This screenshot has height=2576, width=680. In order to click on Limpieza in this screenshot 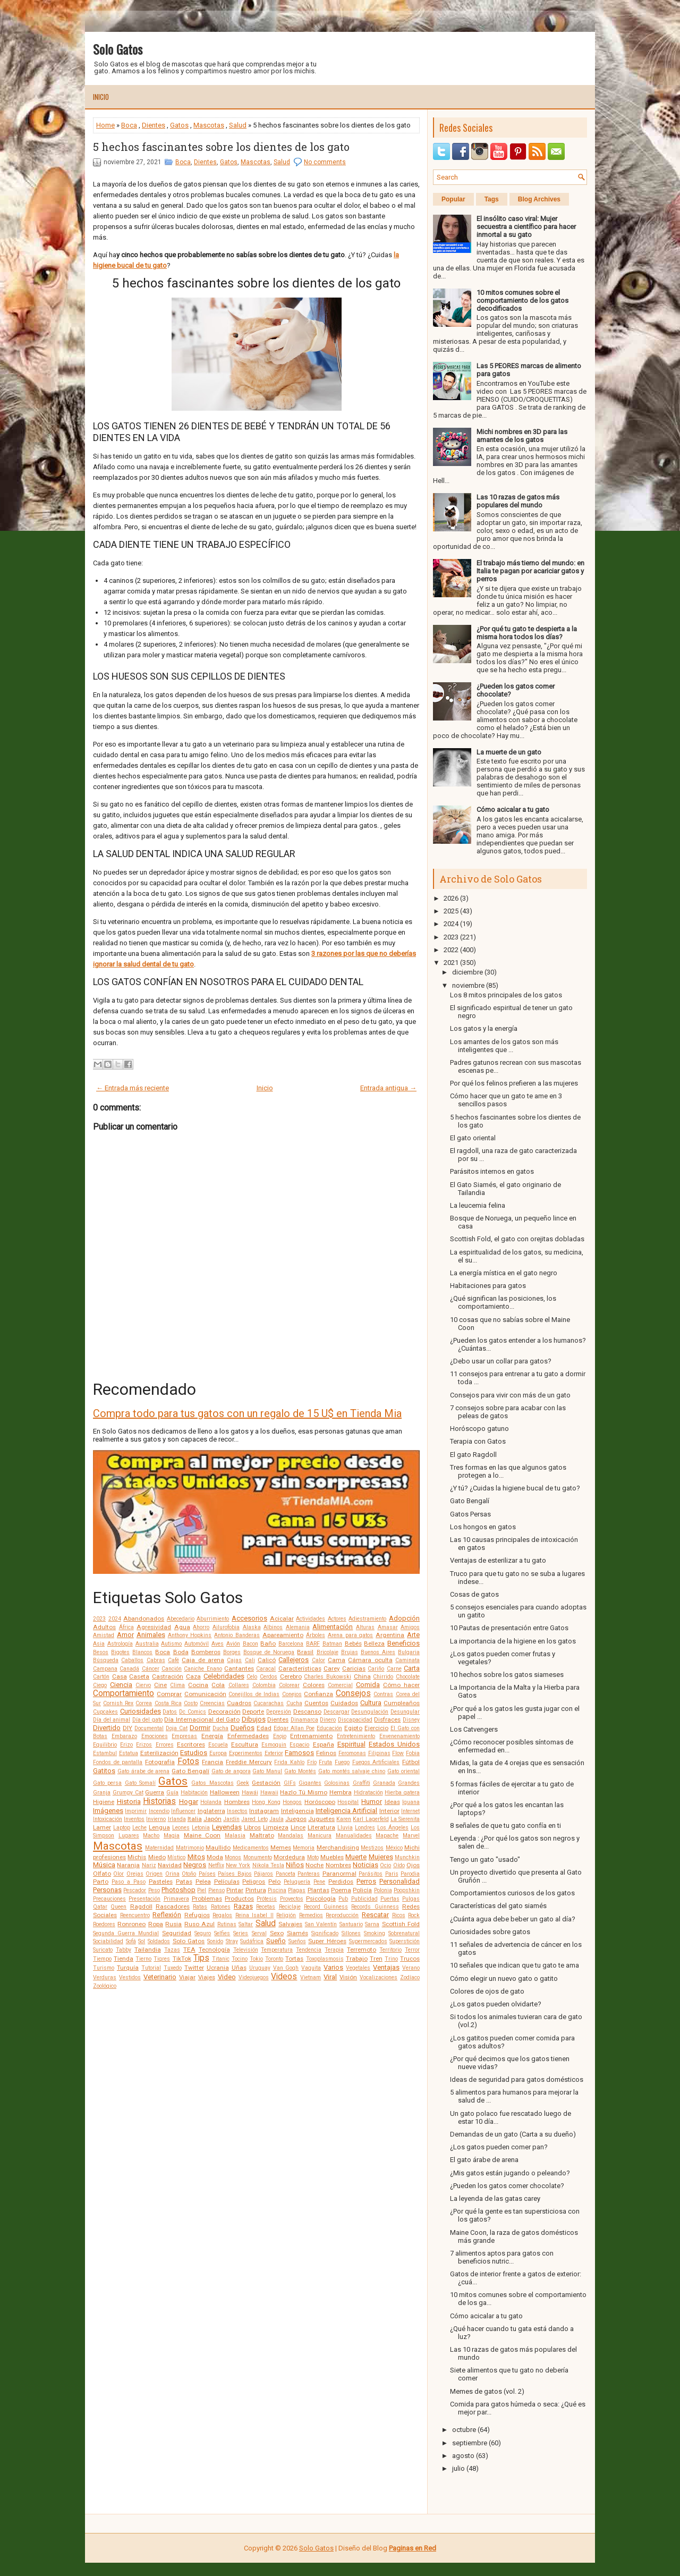, I will do `click(275, 1827)`.